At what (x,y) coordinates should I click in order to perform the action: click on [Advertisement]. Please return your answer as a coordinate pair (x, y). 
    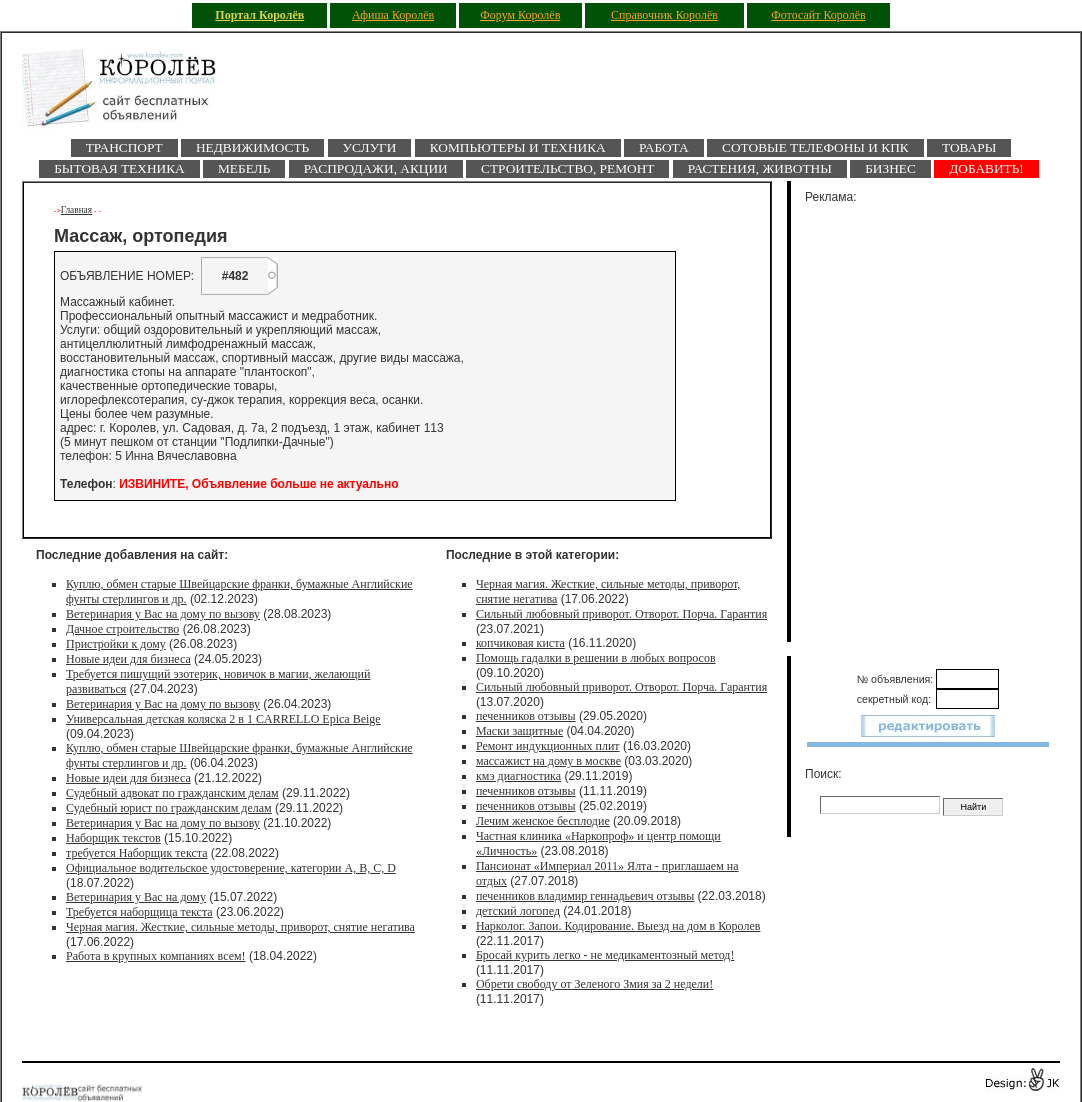
    Looking at the image, I should click on (940, 419).